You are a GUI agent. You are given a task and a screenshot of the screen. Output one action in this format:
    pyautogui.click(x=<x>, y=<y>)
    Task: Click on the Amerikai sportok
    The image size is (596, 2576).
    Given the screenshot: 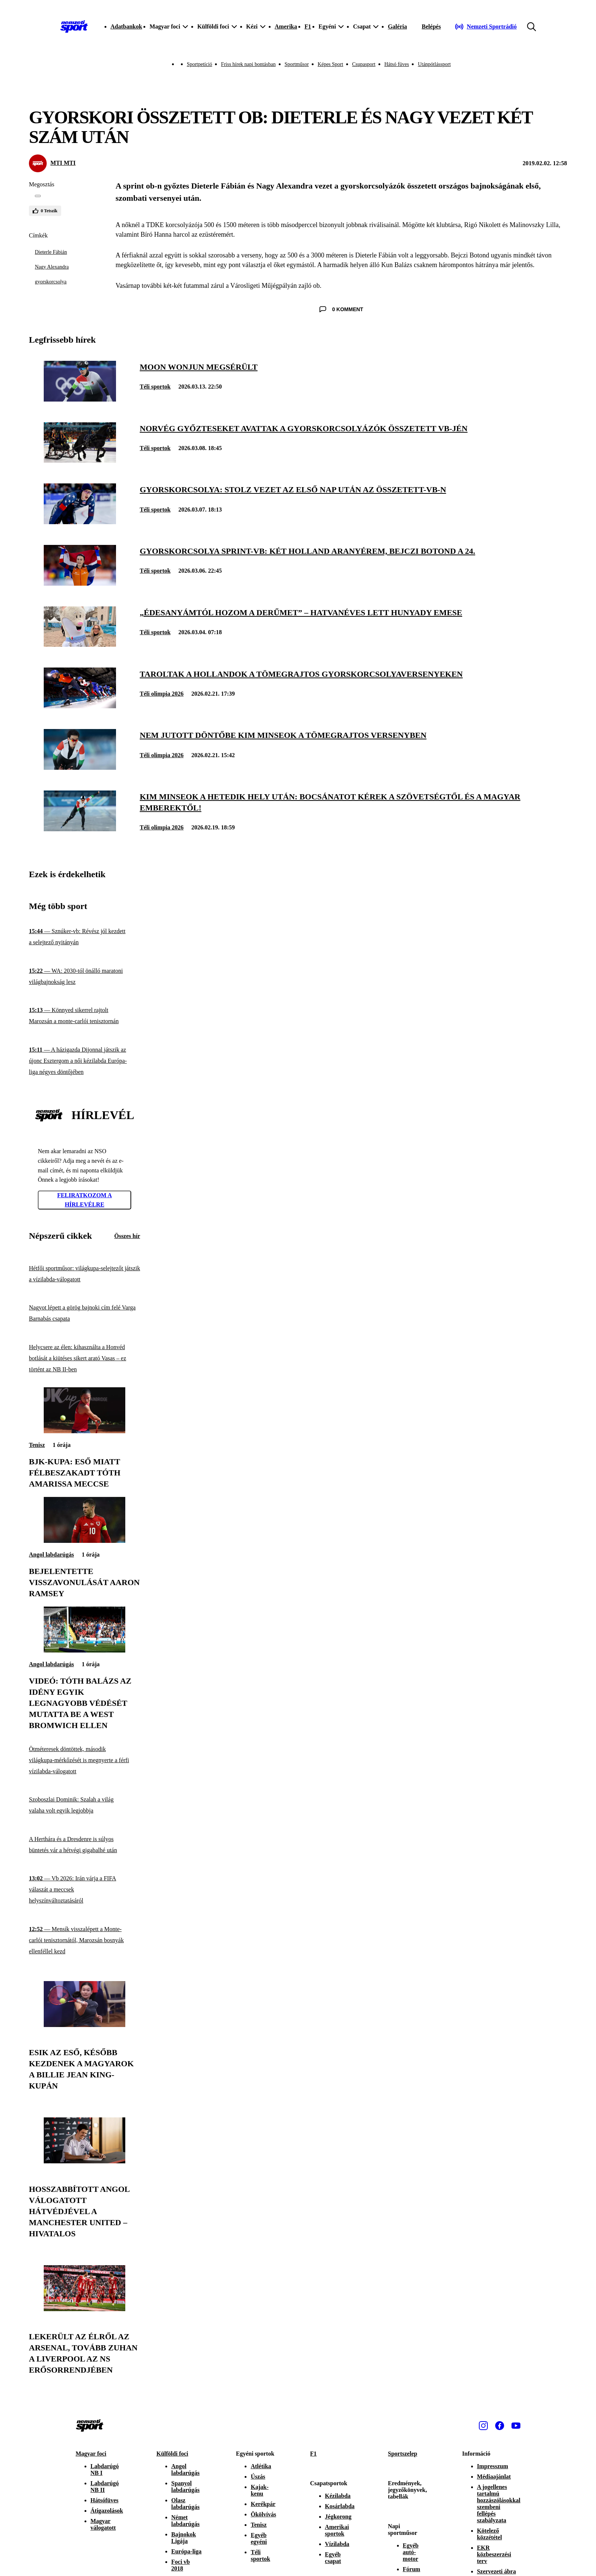 What is the action you would take?
    pyautogui.click(x=337, y=2530)
    